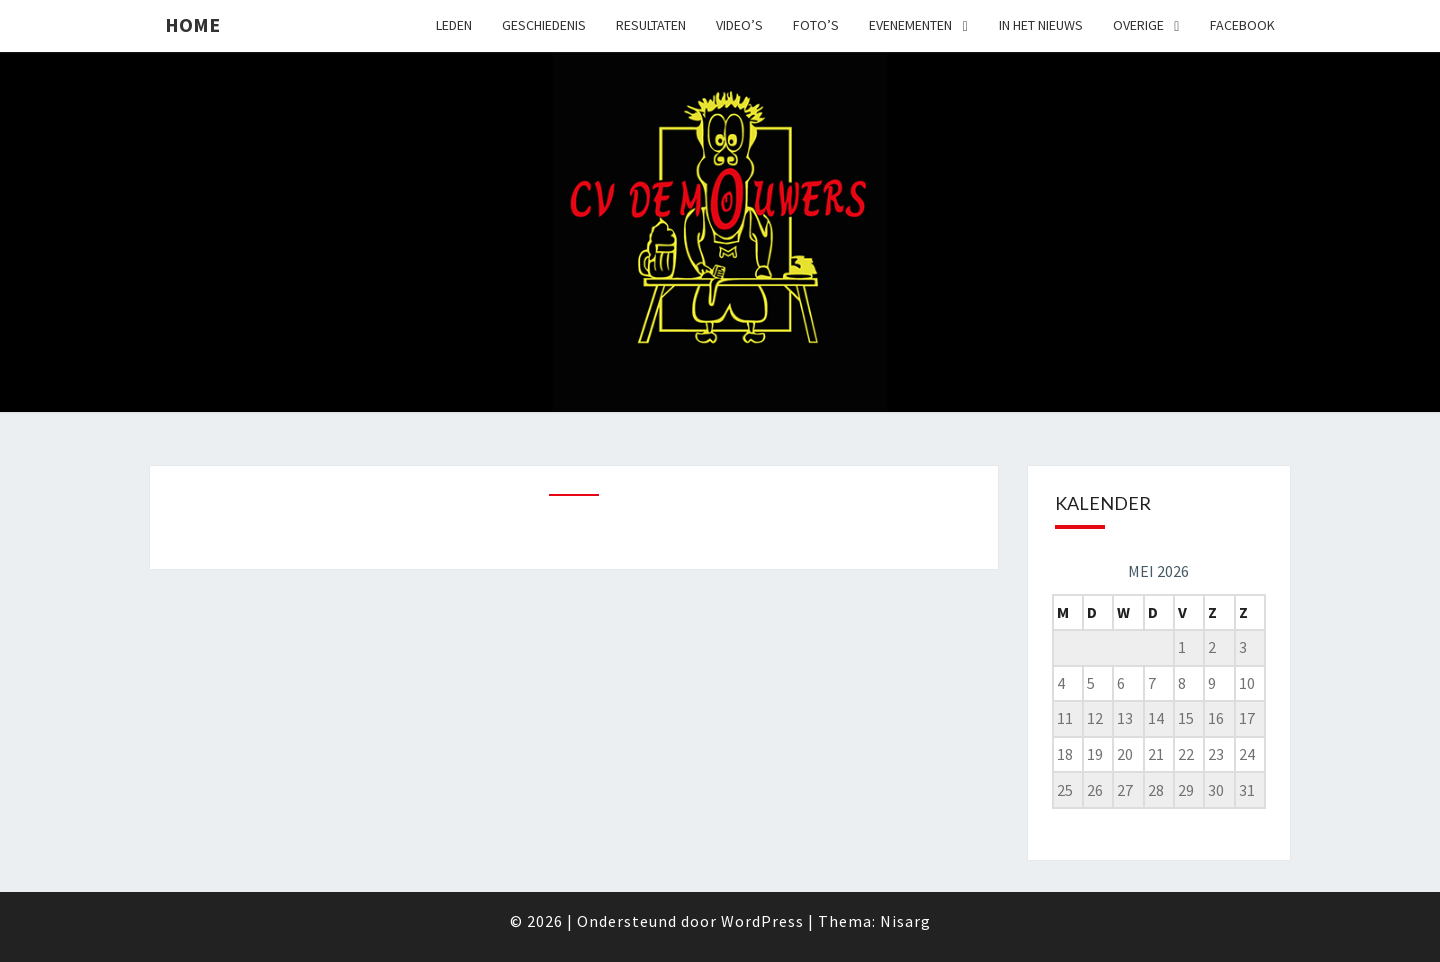  Describe the element at coordinates (192, 24) in the screenshot. I see `Home` at that location.